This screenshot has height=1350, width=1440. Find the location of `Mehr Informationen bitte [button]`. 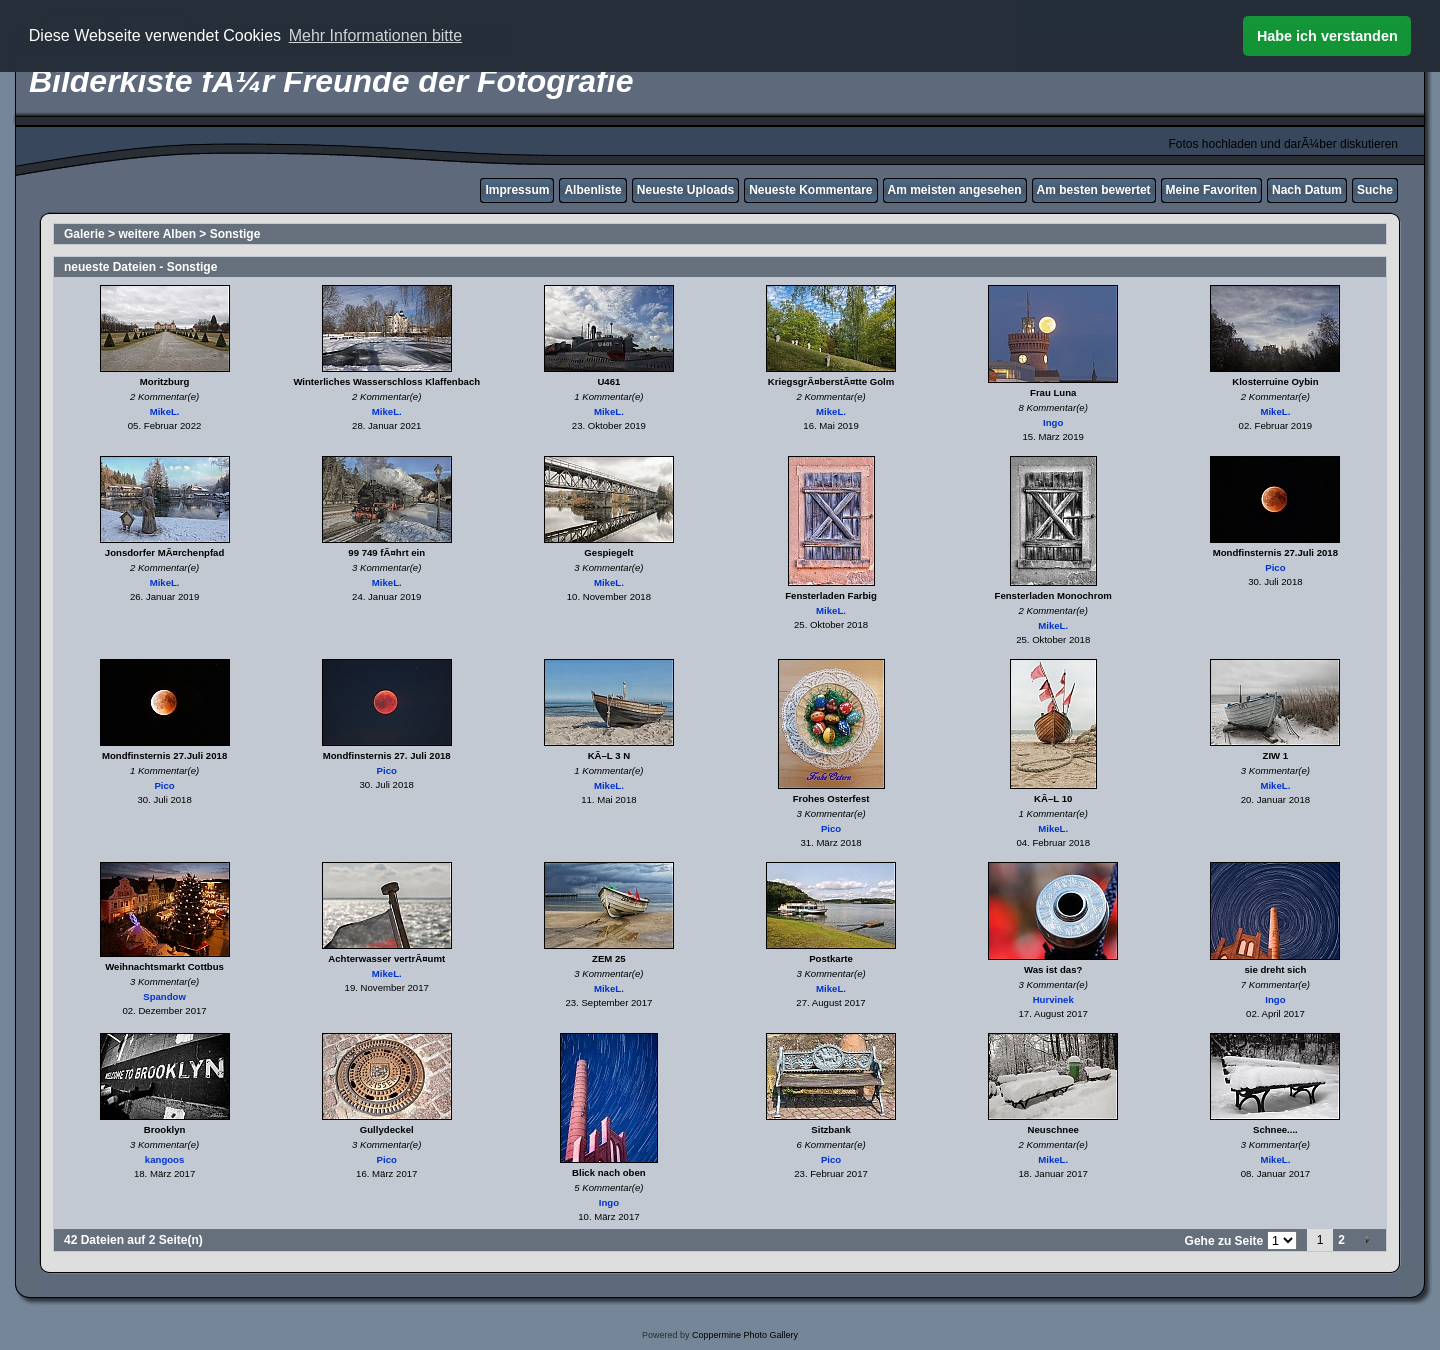

Mehr Informationen bitte [button] is located at coordinates (375, 35).